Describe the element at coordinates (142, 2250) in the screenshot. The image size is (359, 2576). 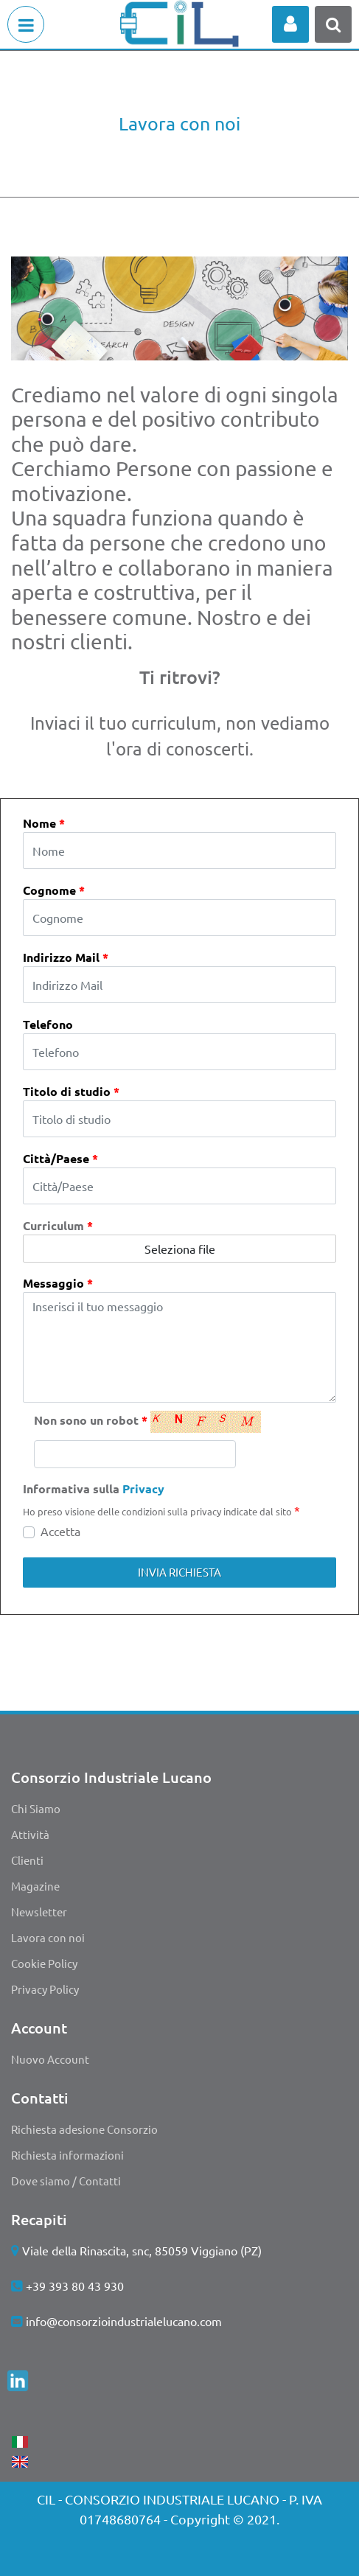
I see `Viale della Rinascita, snc, 85059 Viggiano (PZ)` at that location.